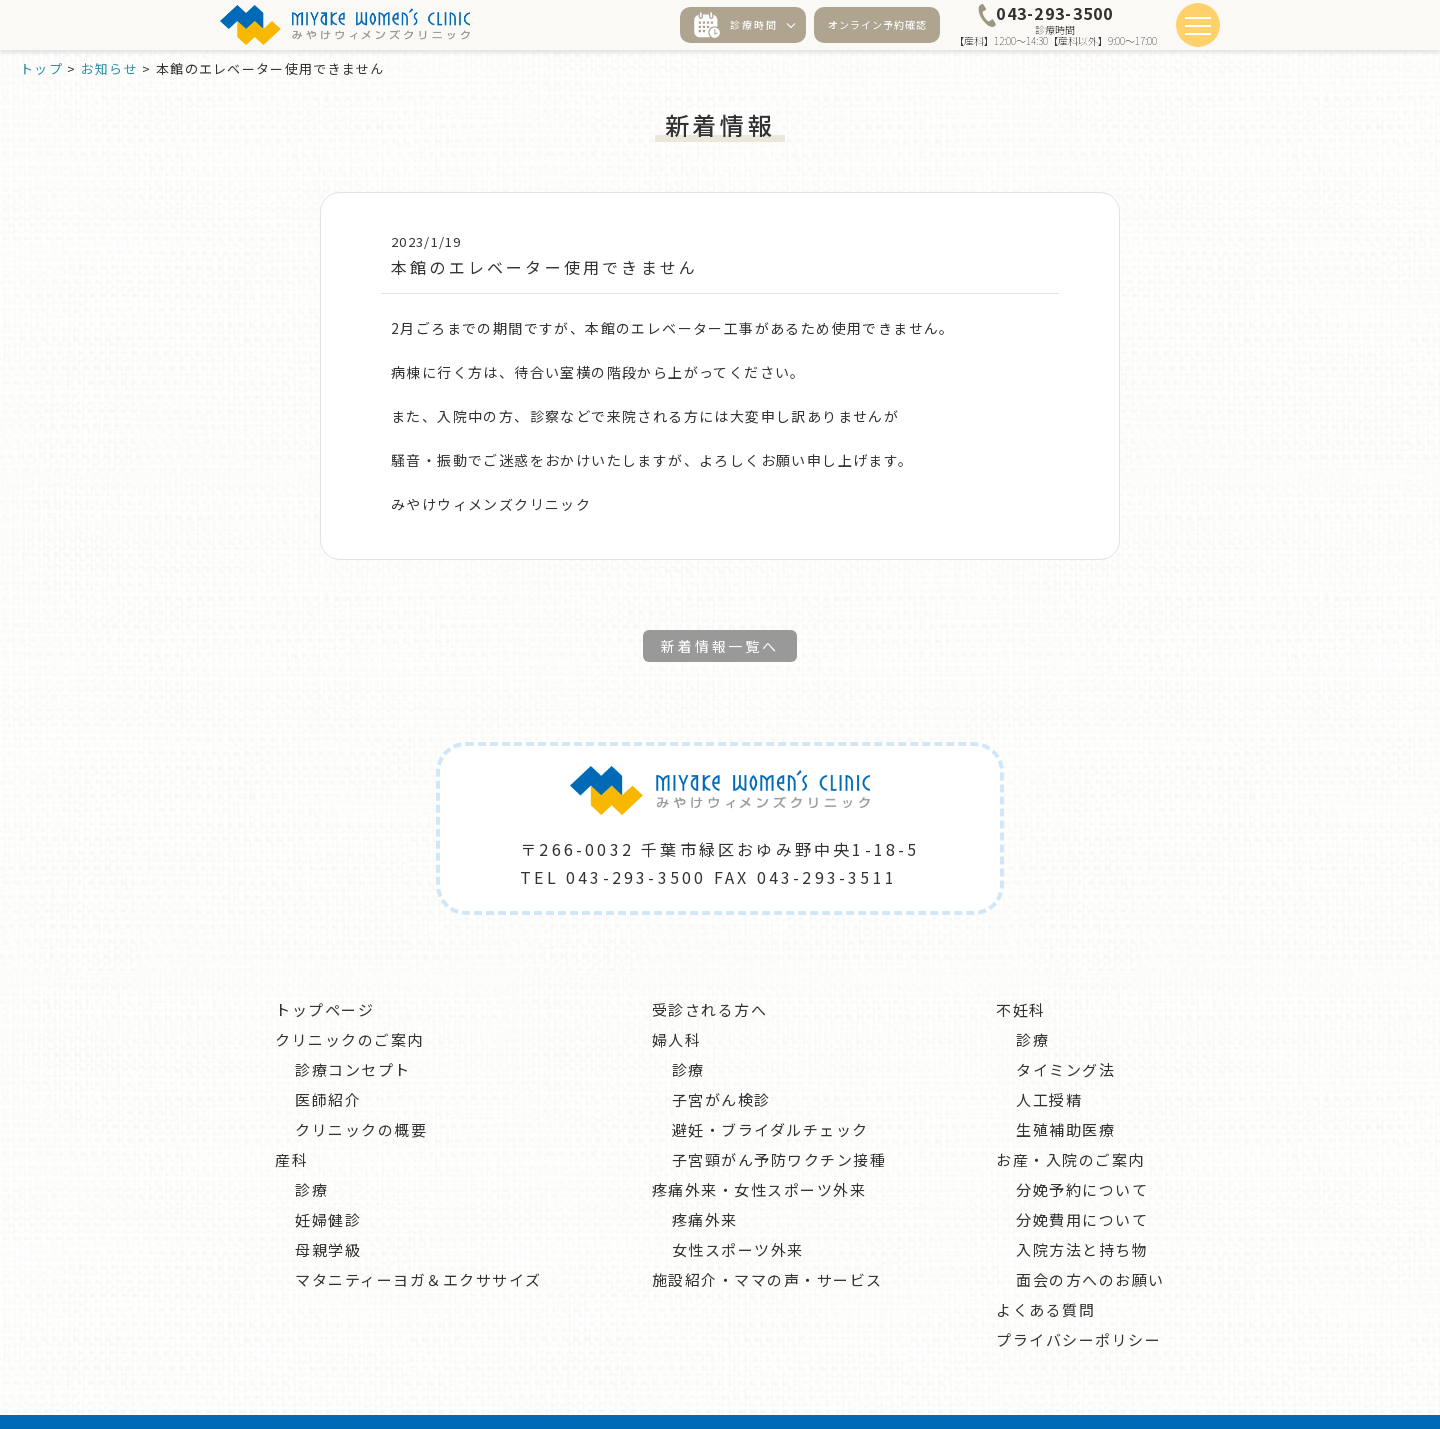 Image resolution: width=1440 pixels, height=1429 pixels. What do you see at coordinates (1090, 1243) in the screenshot?
I see `面会の方へのお願い` at bounding box center [1090, 1243].